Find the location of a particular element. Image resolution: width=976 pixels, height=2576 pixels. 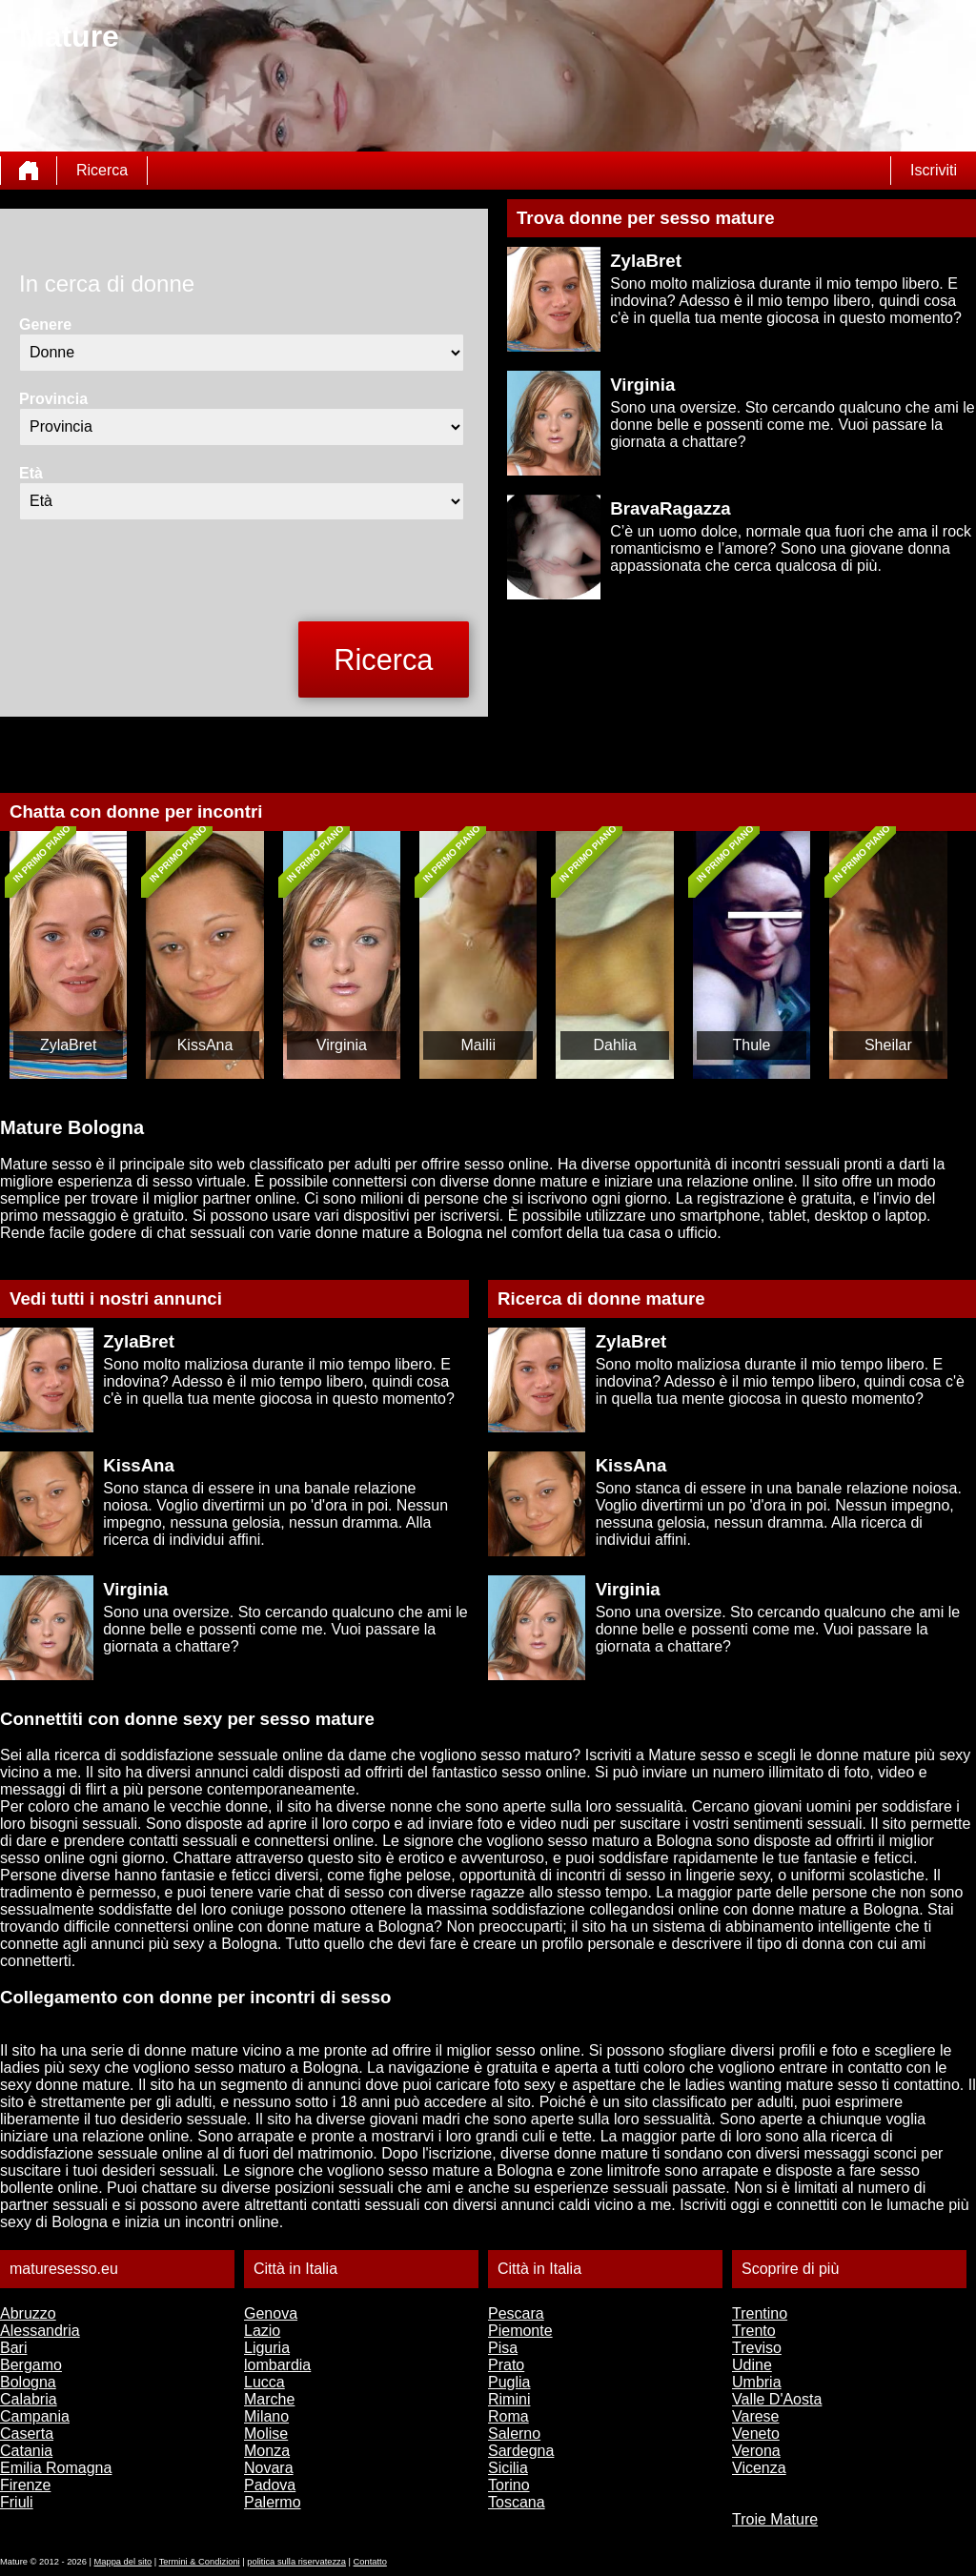

lombardia is located at coordinates (277, 2365).